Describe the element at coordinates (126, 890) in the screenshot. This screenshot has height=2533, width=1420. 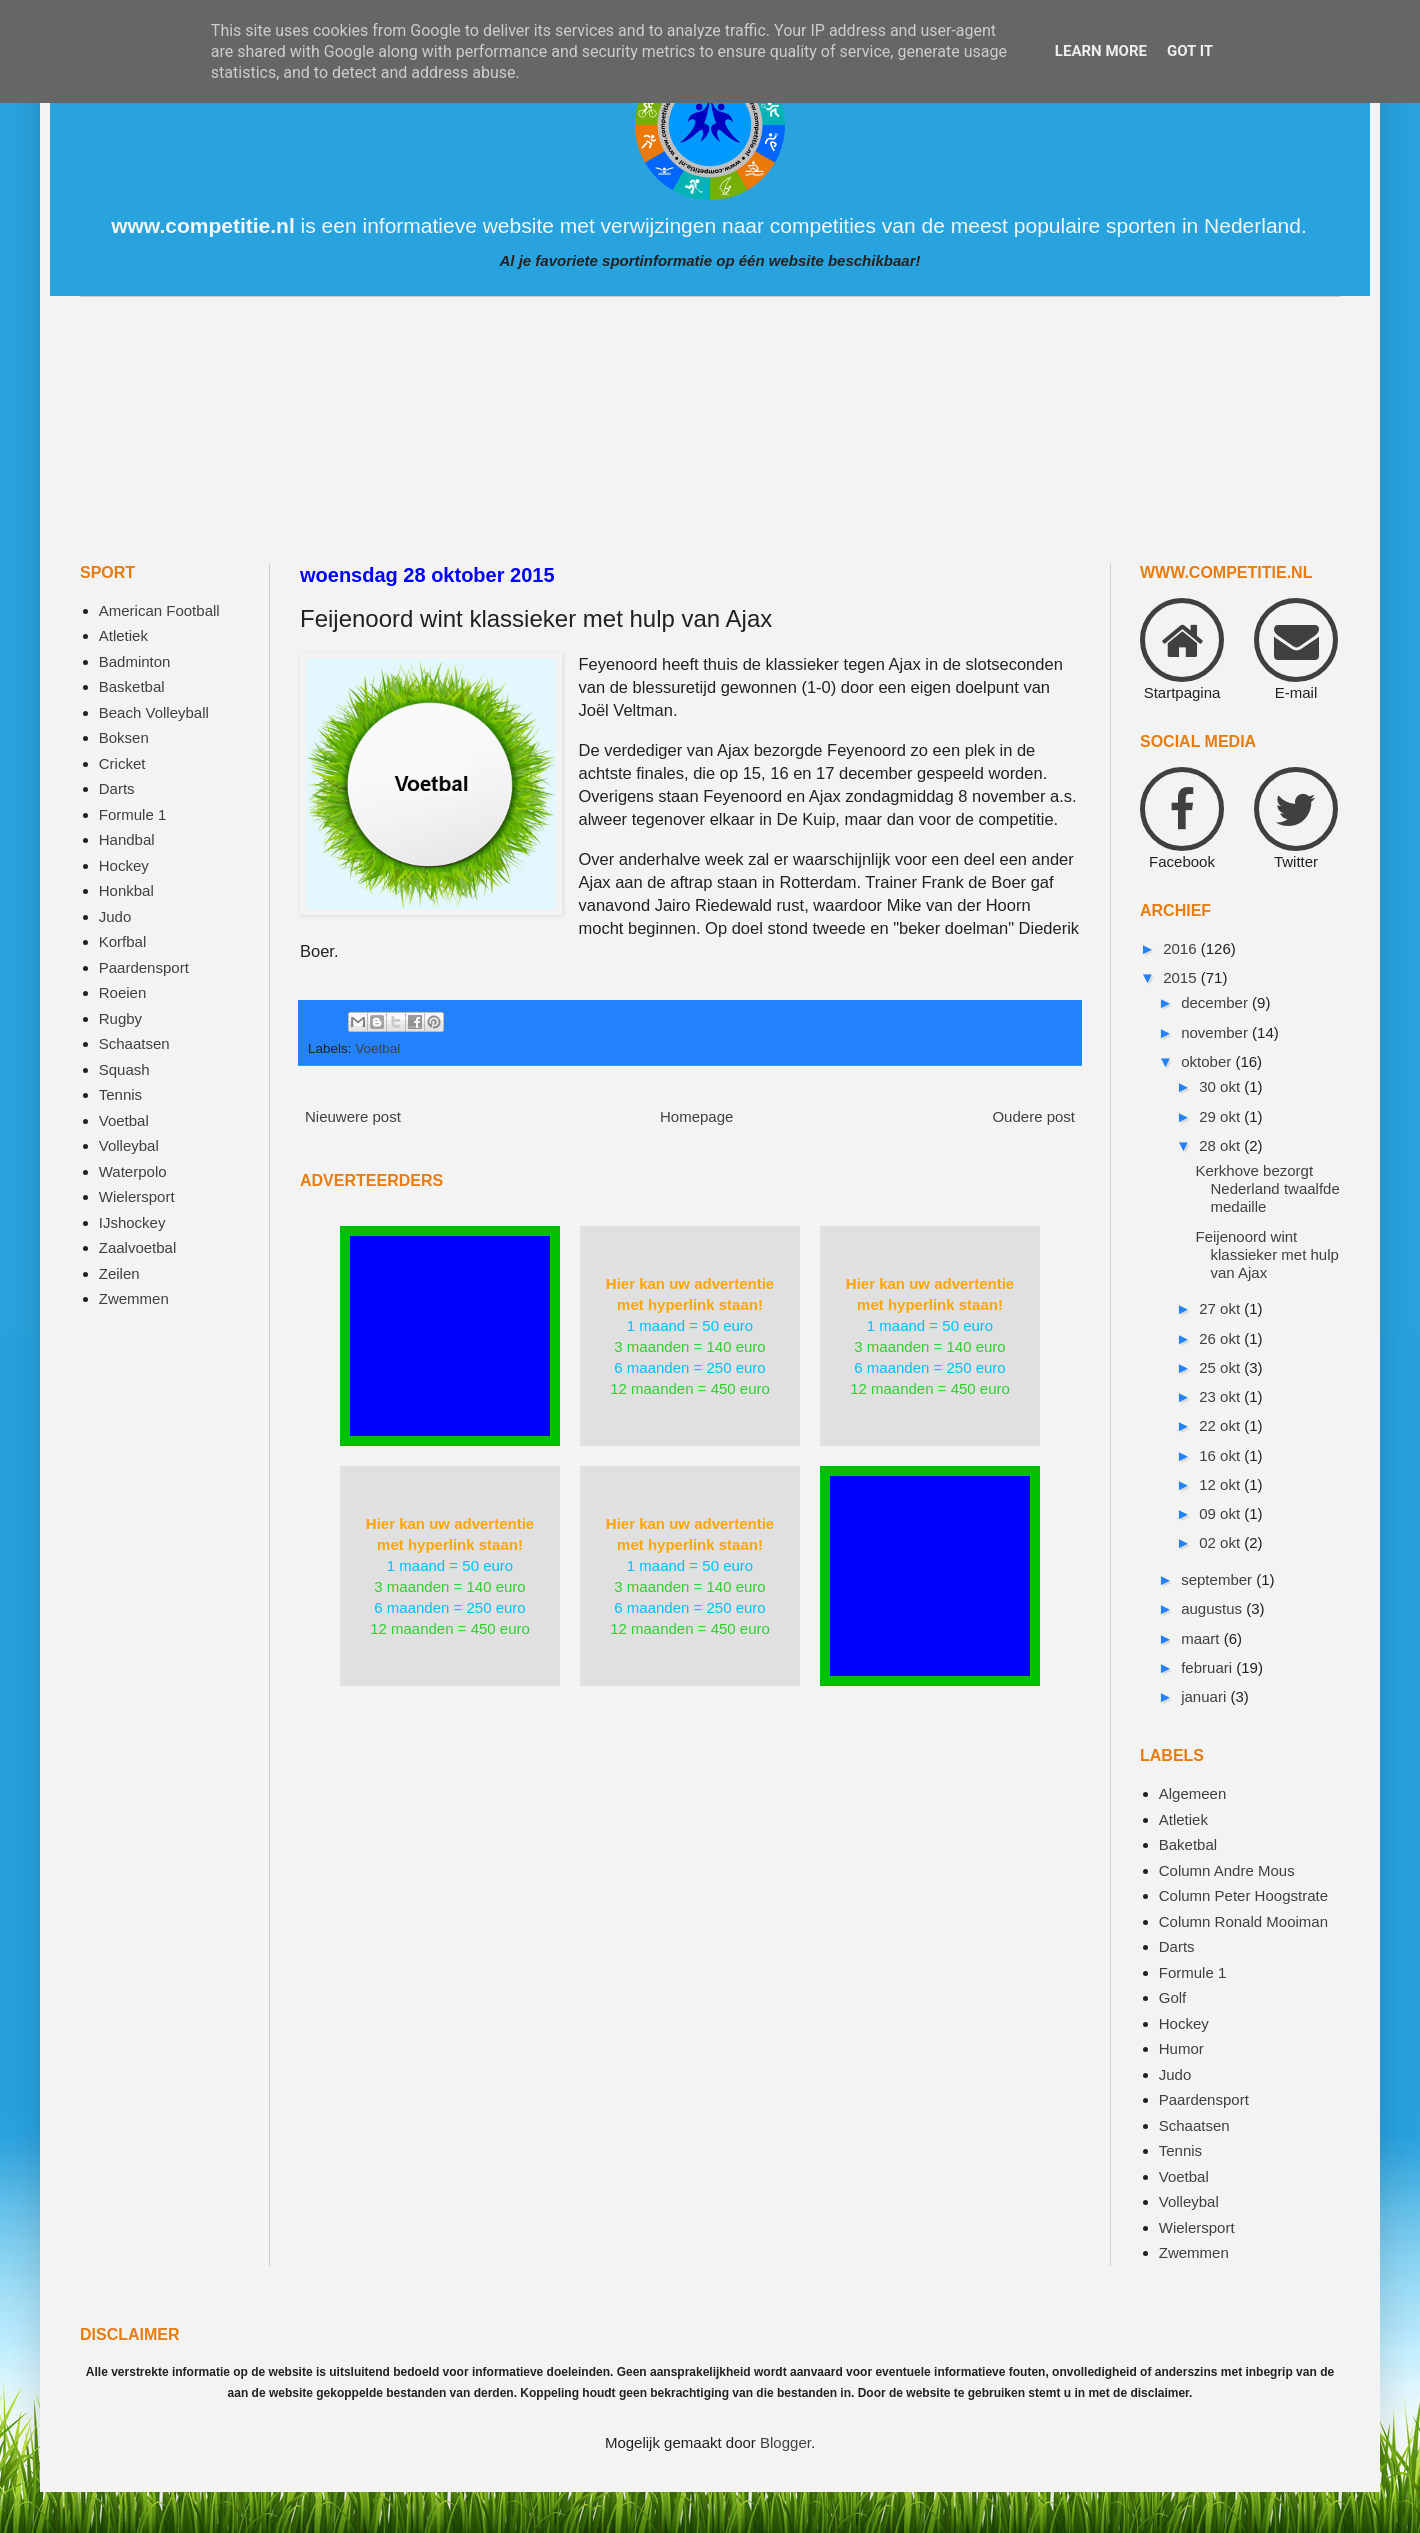
I see `Honkbal` at that location.